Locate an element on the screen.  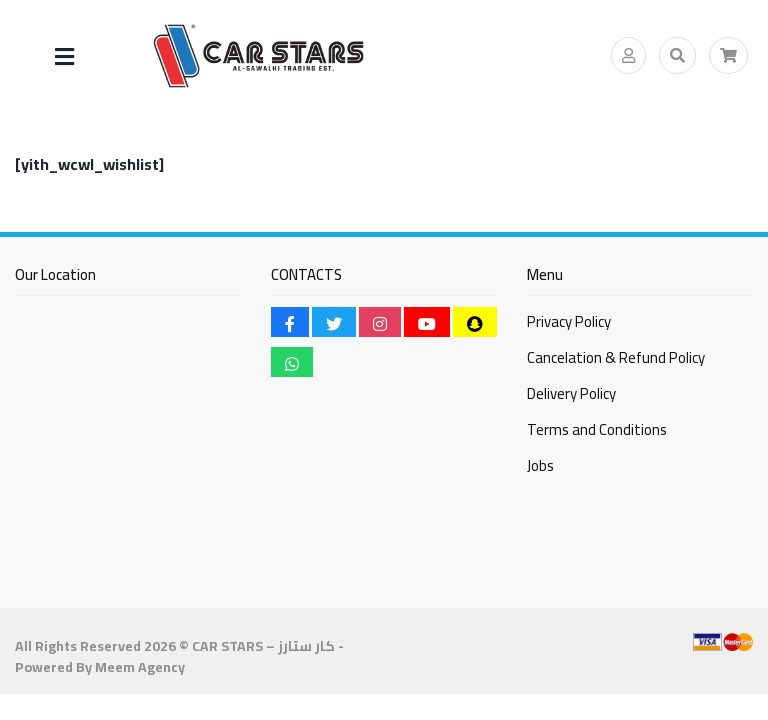
CAR STARS – كار ستارز is located at coordinates (263, 646).